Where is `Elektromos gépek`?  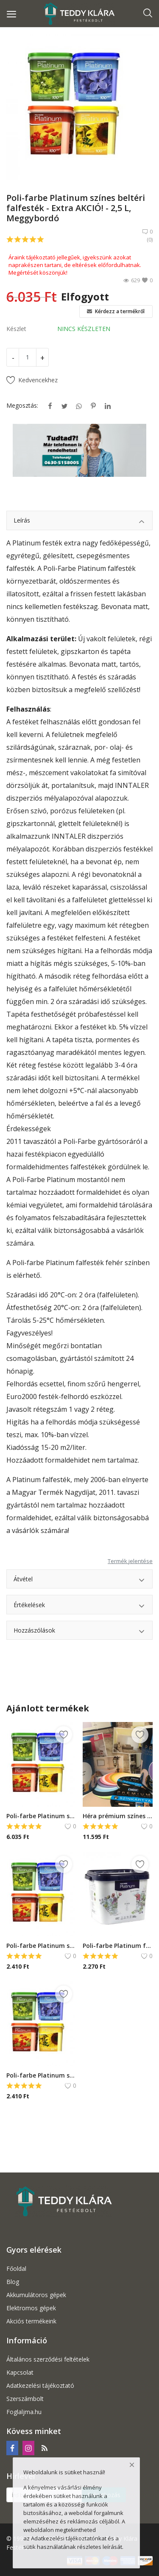 Elektromos gépek is located at coordinates (31, 2308).